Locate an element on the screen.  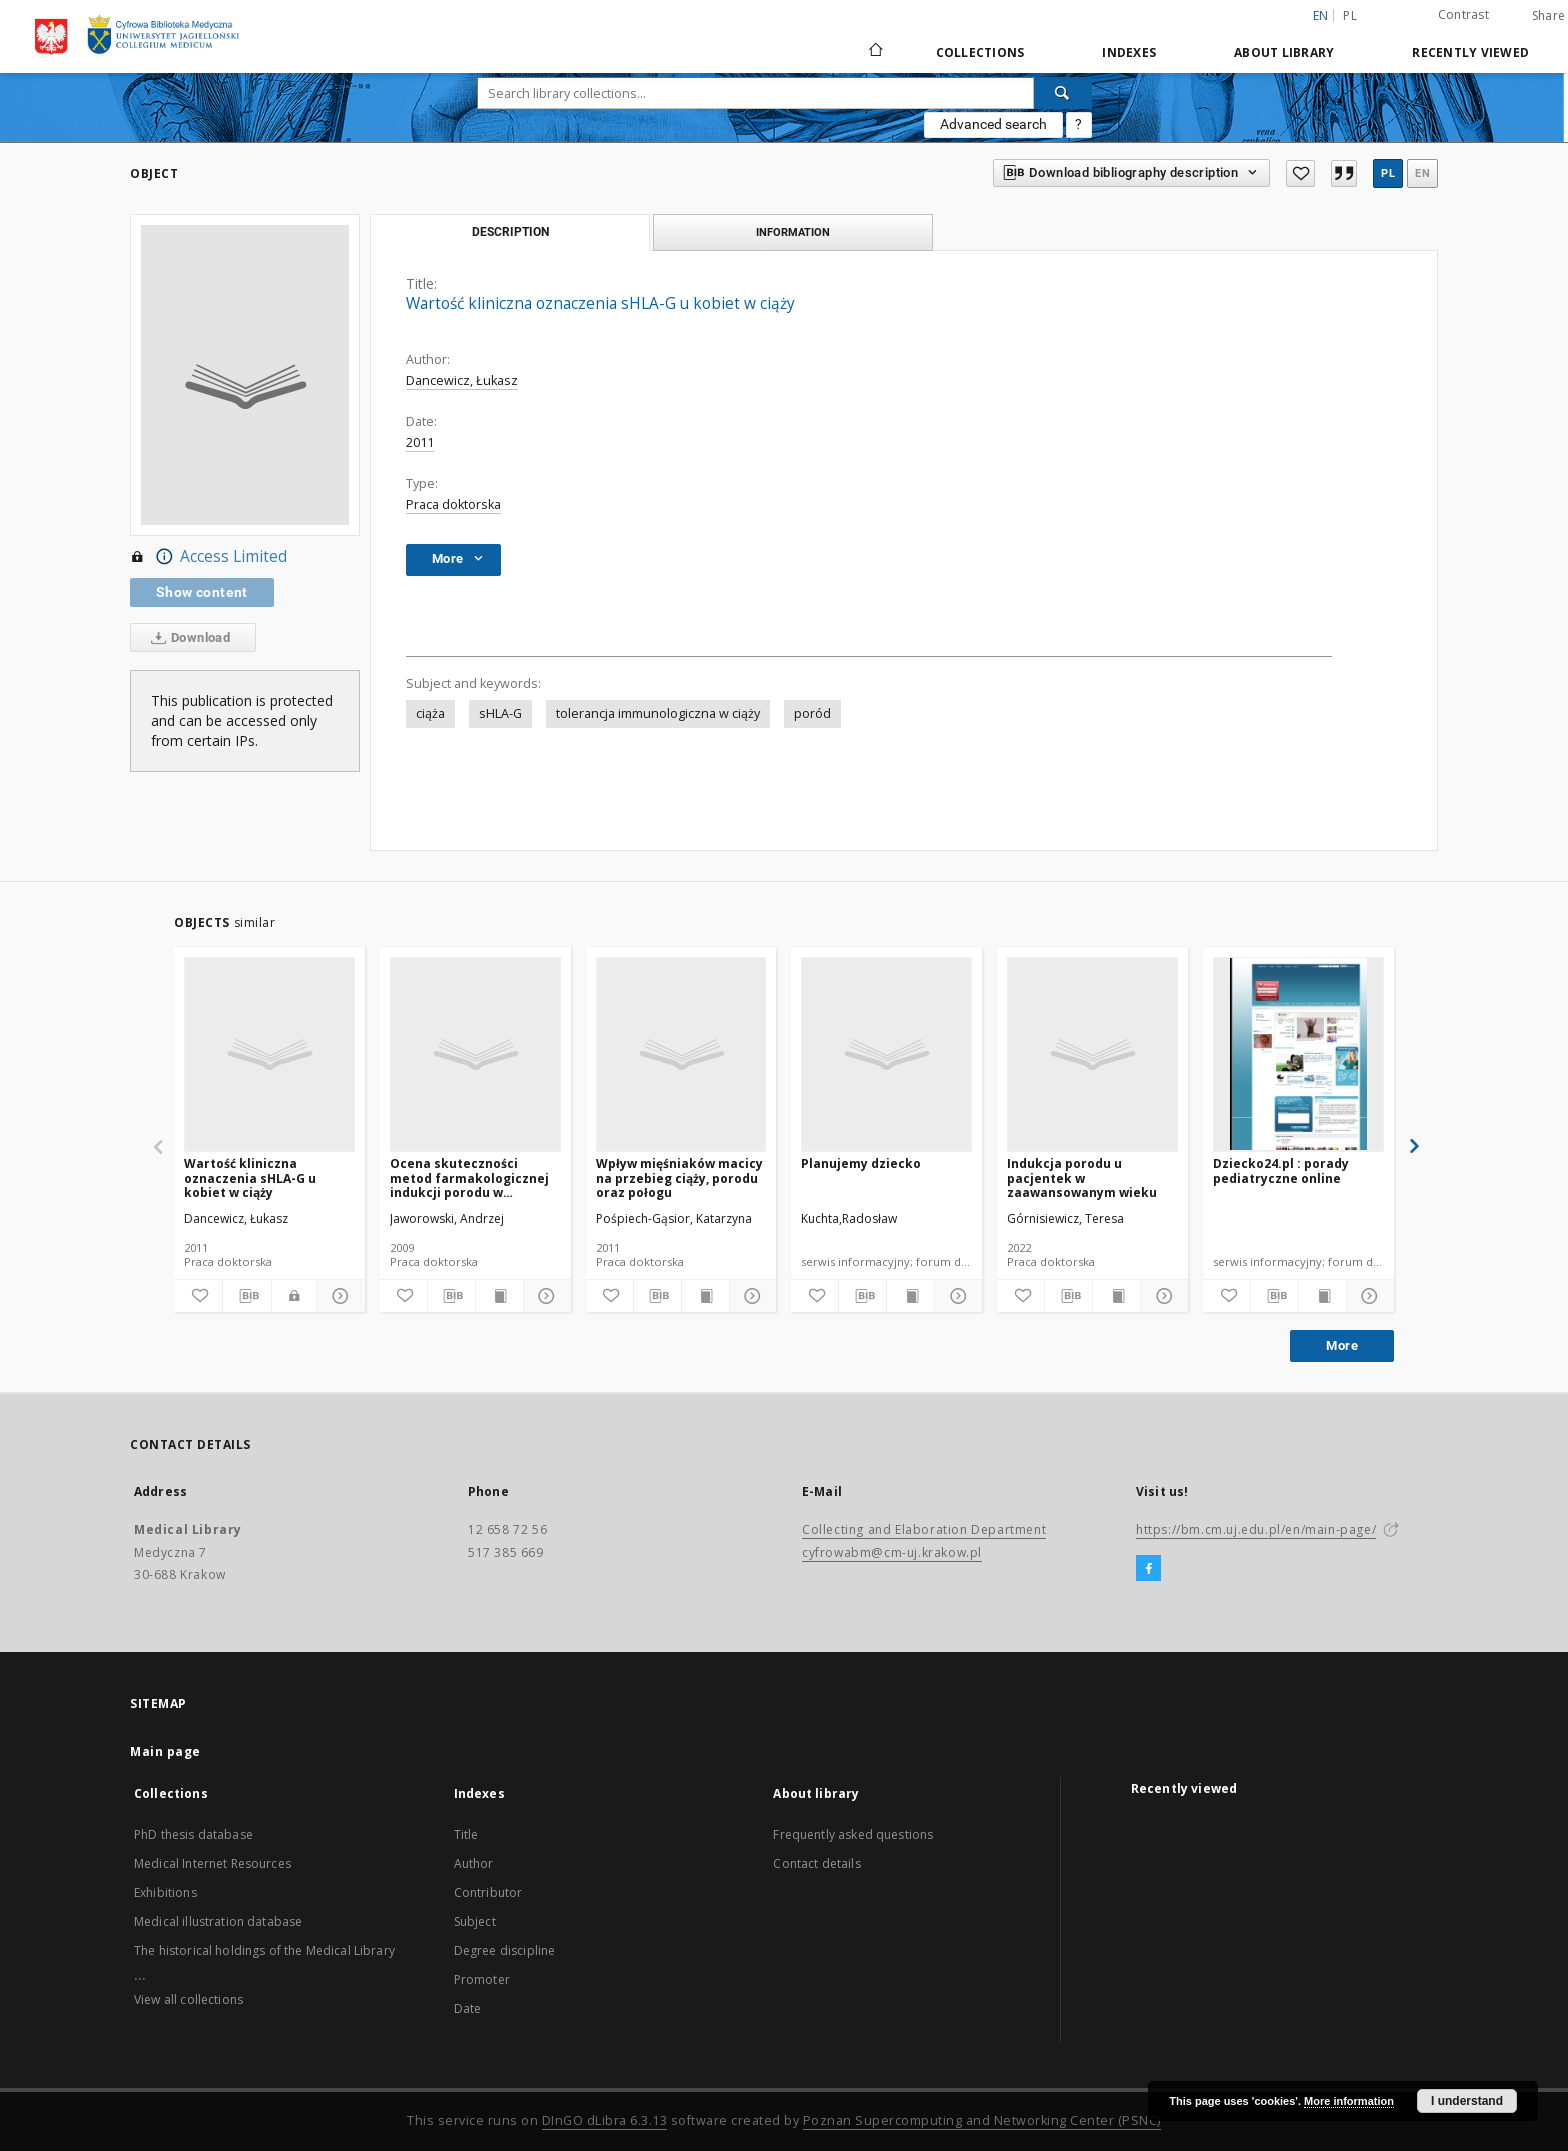
Praca doktorska is located at coordinates (453, 504).